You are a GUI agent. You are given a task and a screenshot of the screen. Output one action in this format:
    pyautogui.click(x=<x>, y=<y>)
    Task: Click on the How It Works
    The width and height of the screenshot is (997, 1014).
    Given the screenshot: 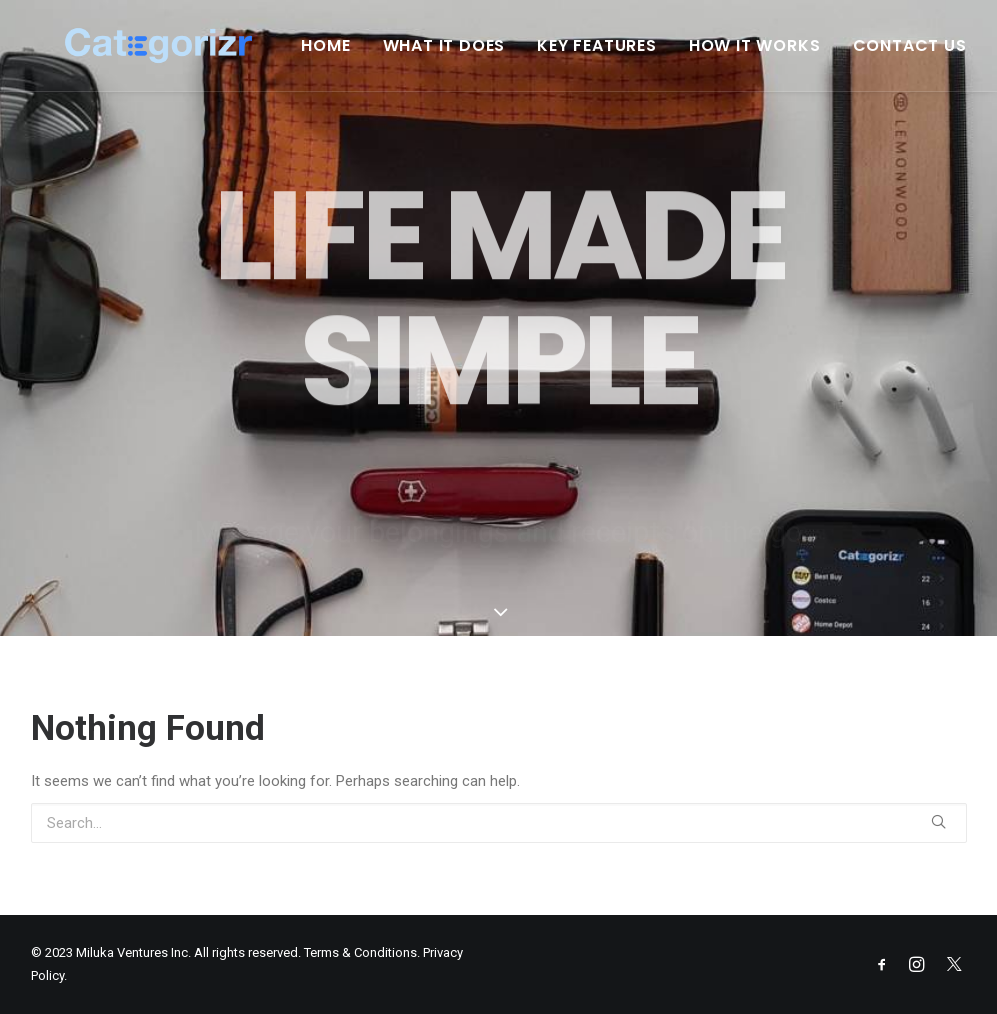 What is the action you would take?
    pyautogui.click(x=769, y=54)
    